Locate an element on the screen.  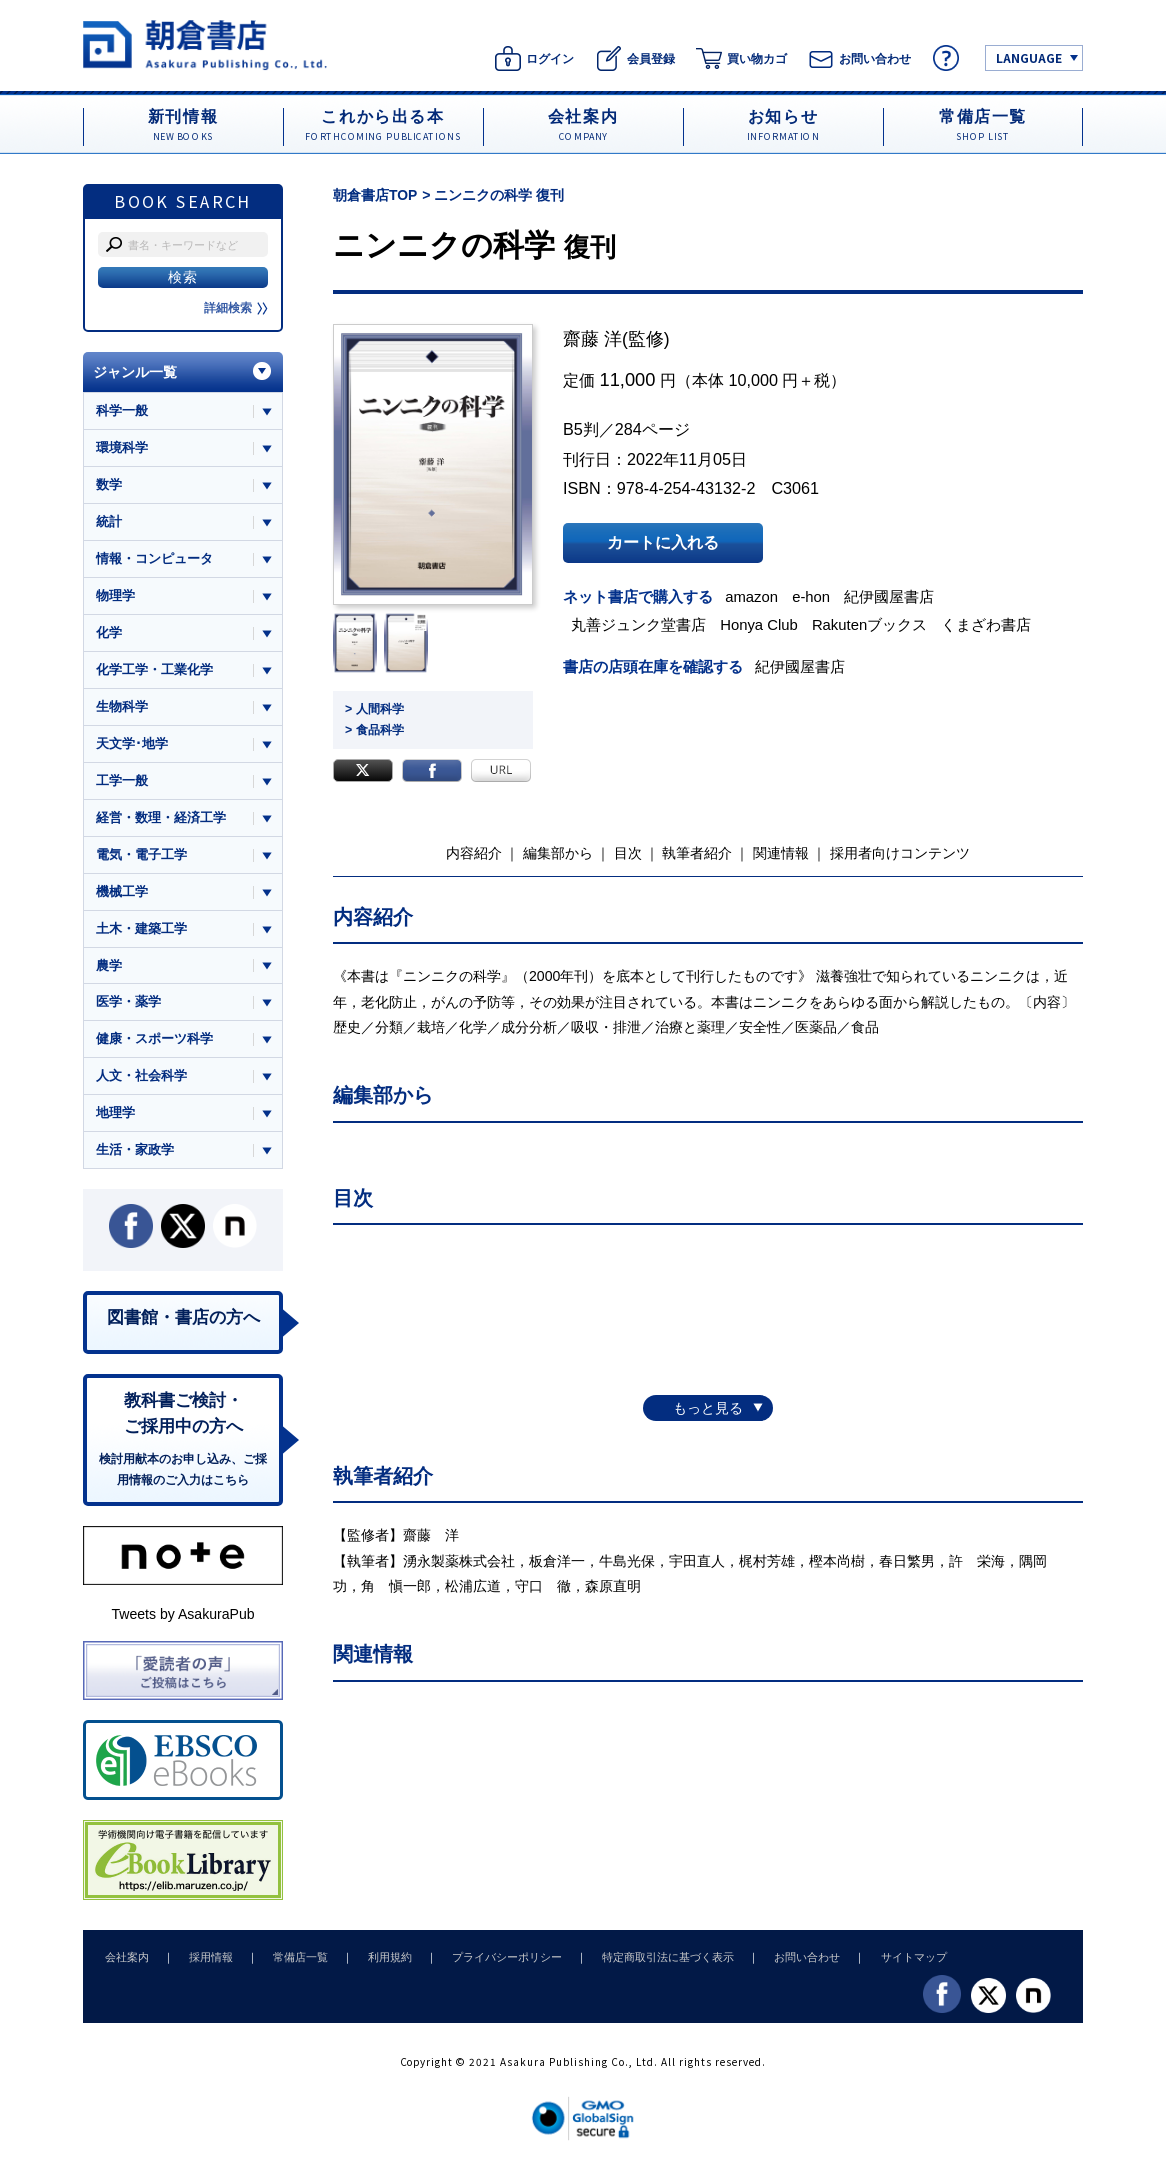
amazon is located at coordinates (754, 596).